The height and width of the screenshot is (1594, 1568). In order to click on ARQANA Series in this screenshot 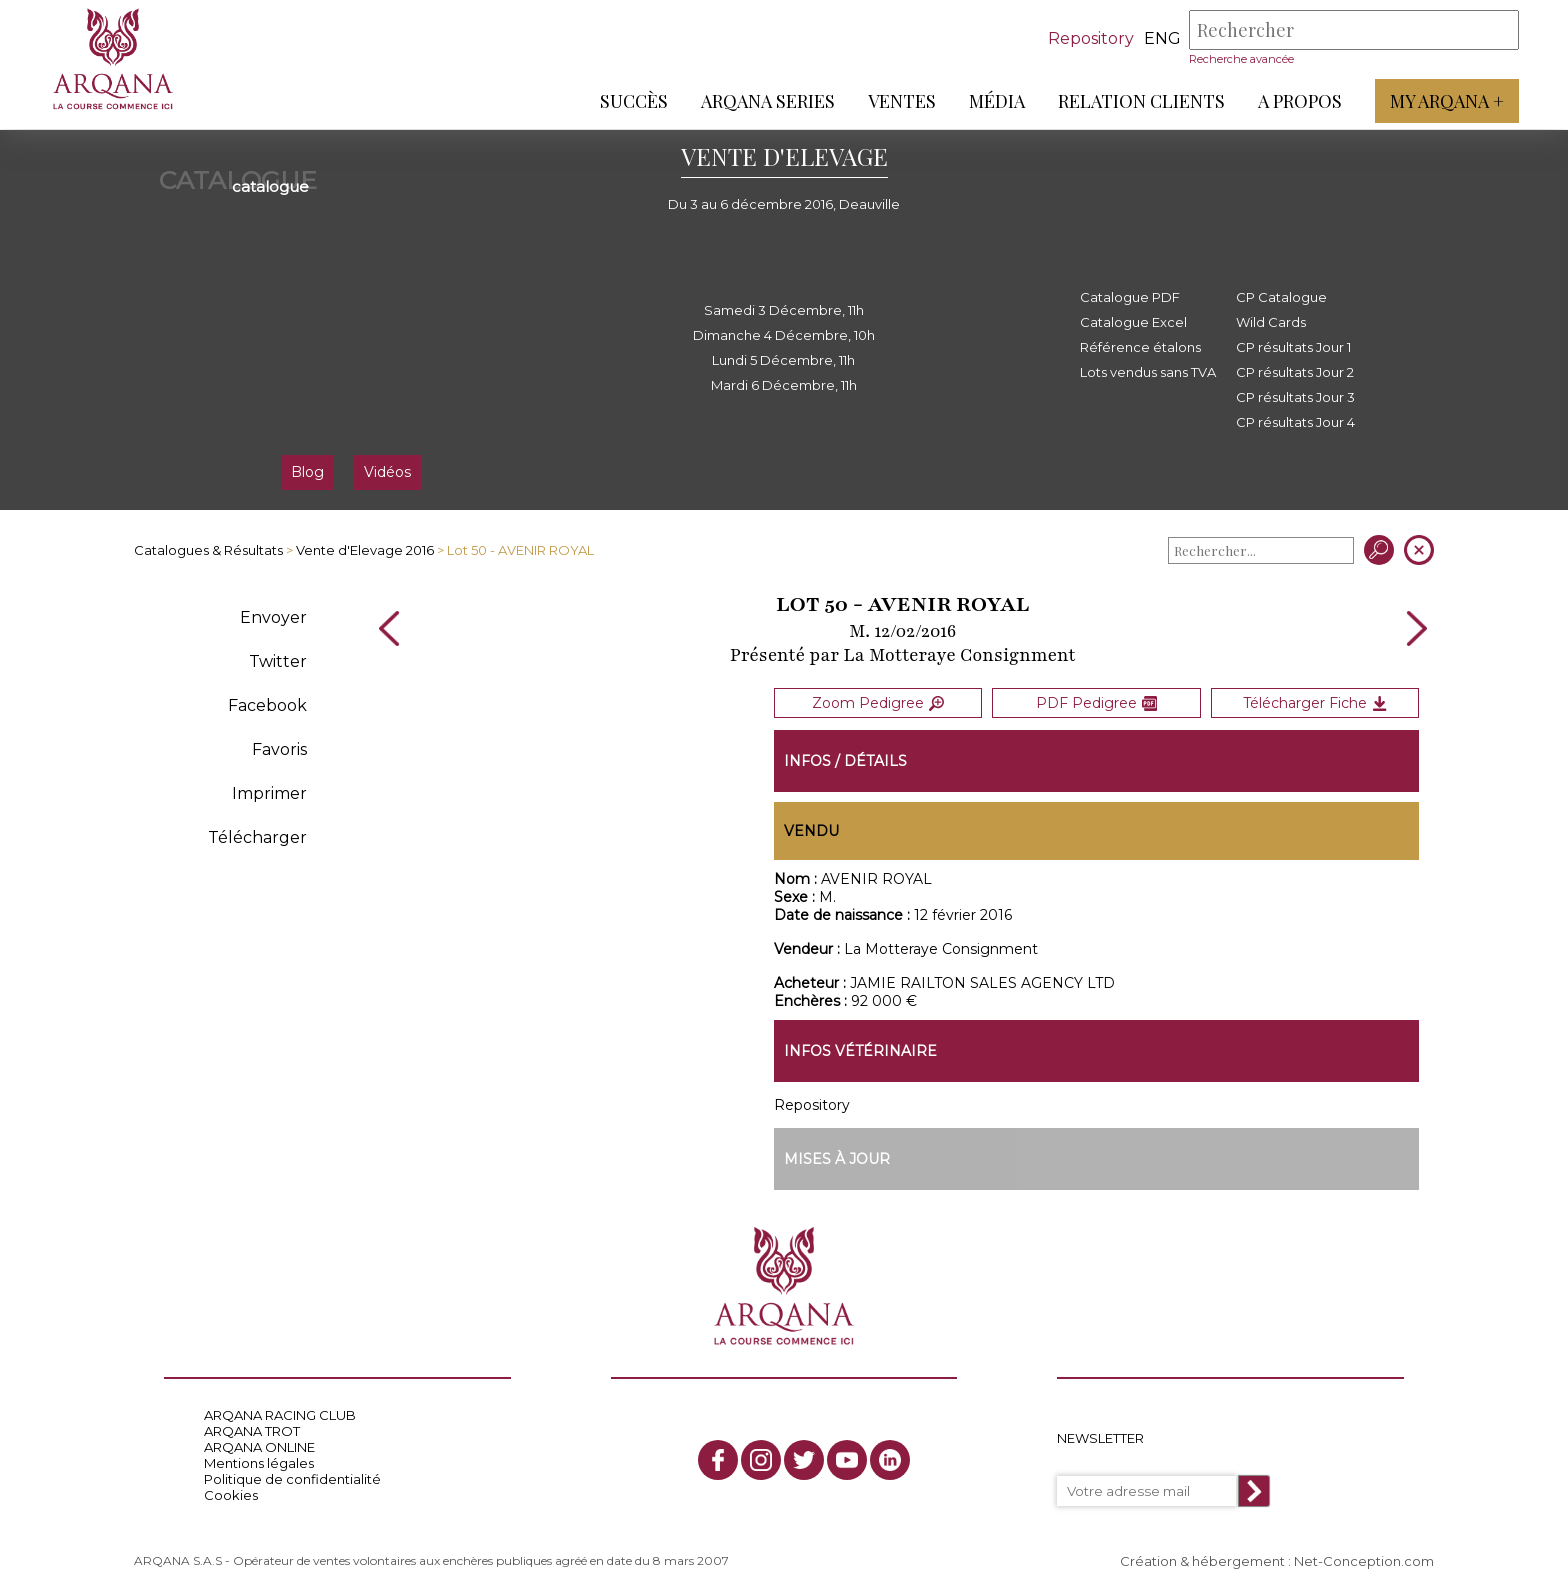, I will do `click(767, 101)`.